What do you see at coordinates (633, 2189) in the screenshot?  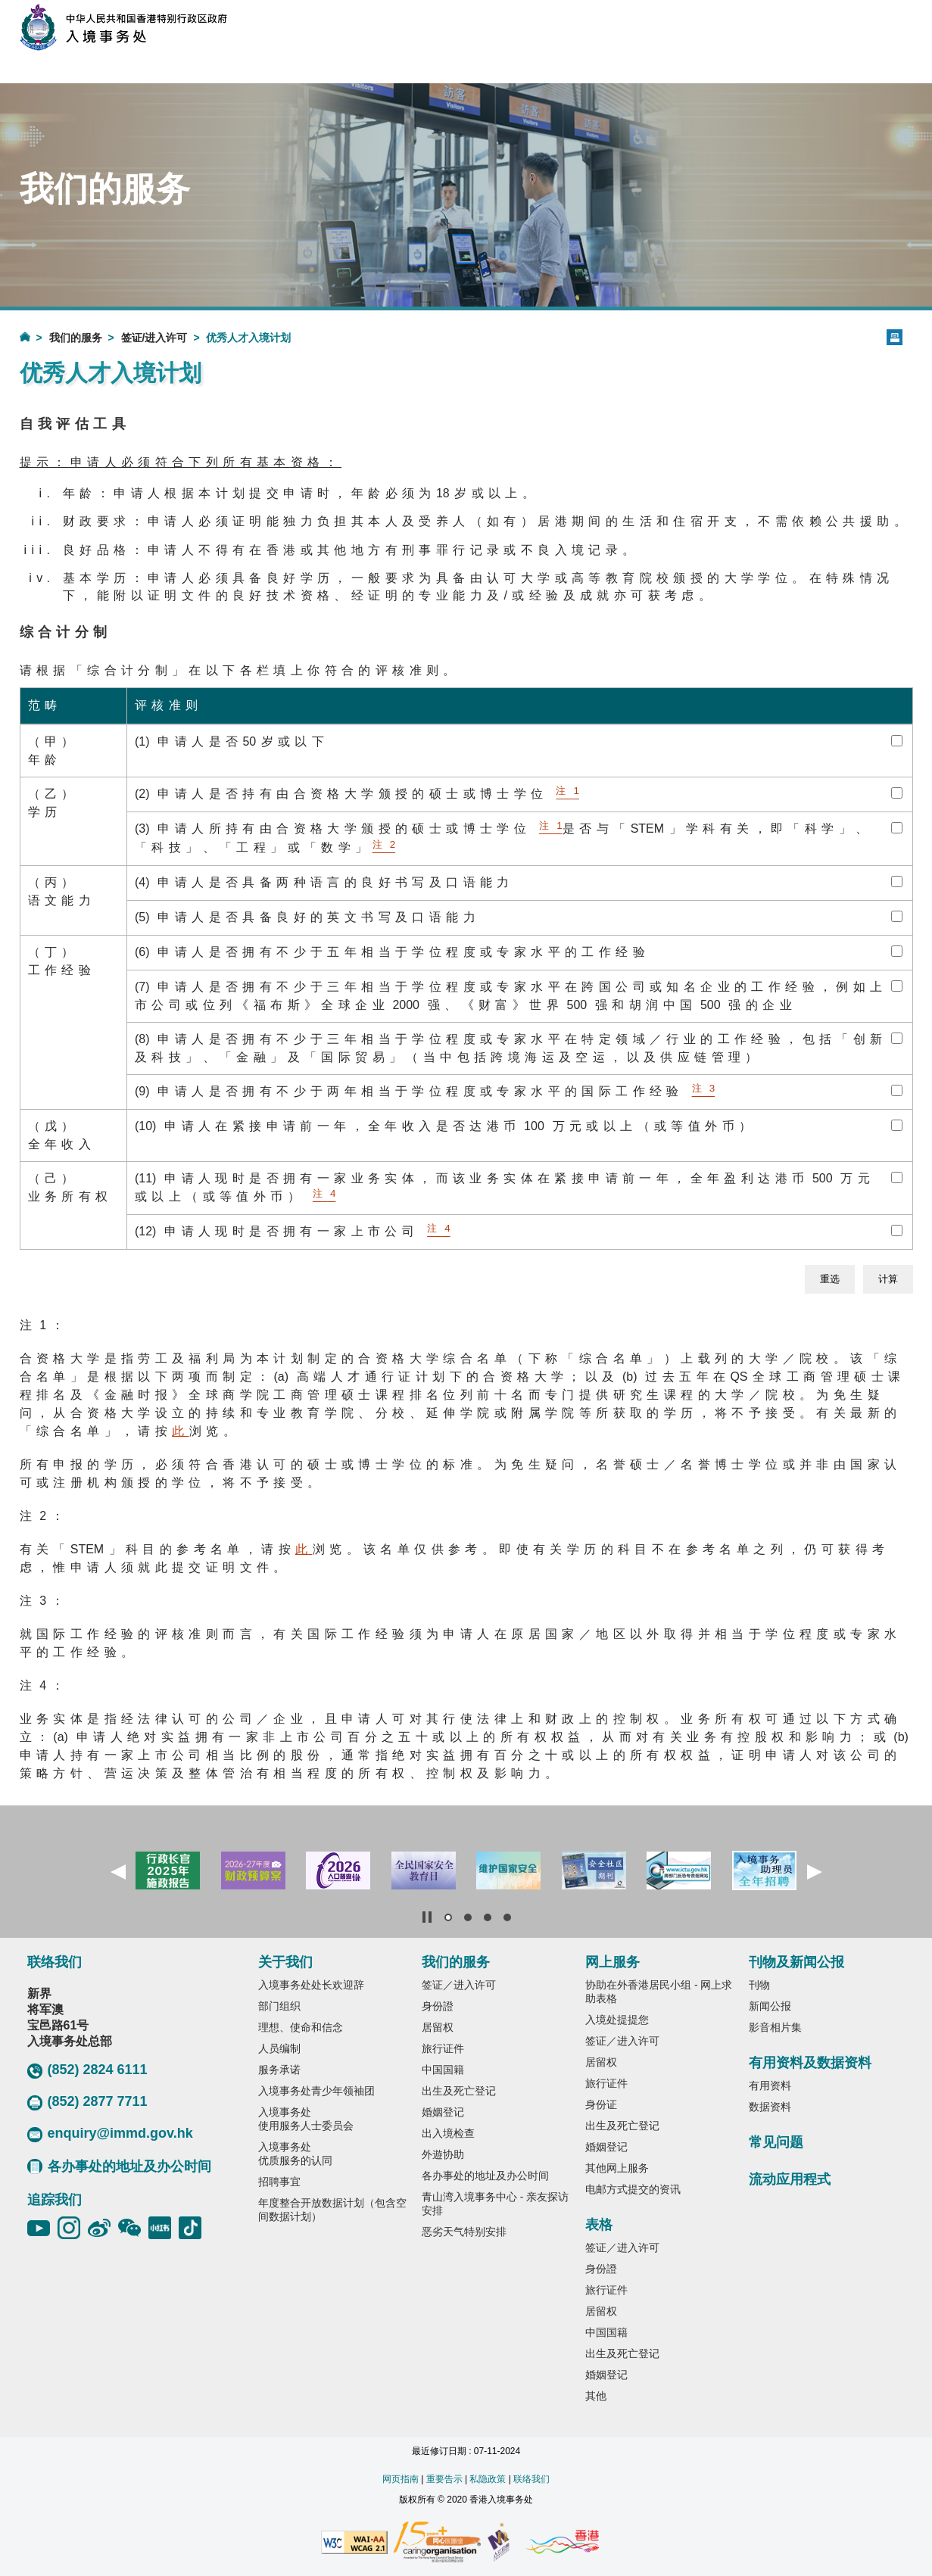 I see `电邮方式提交的资讯` at bounding box center [633, 2189].